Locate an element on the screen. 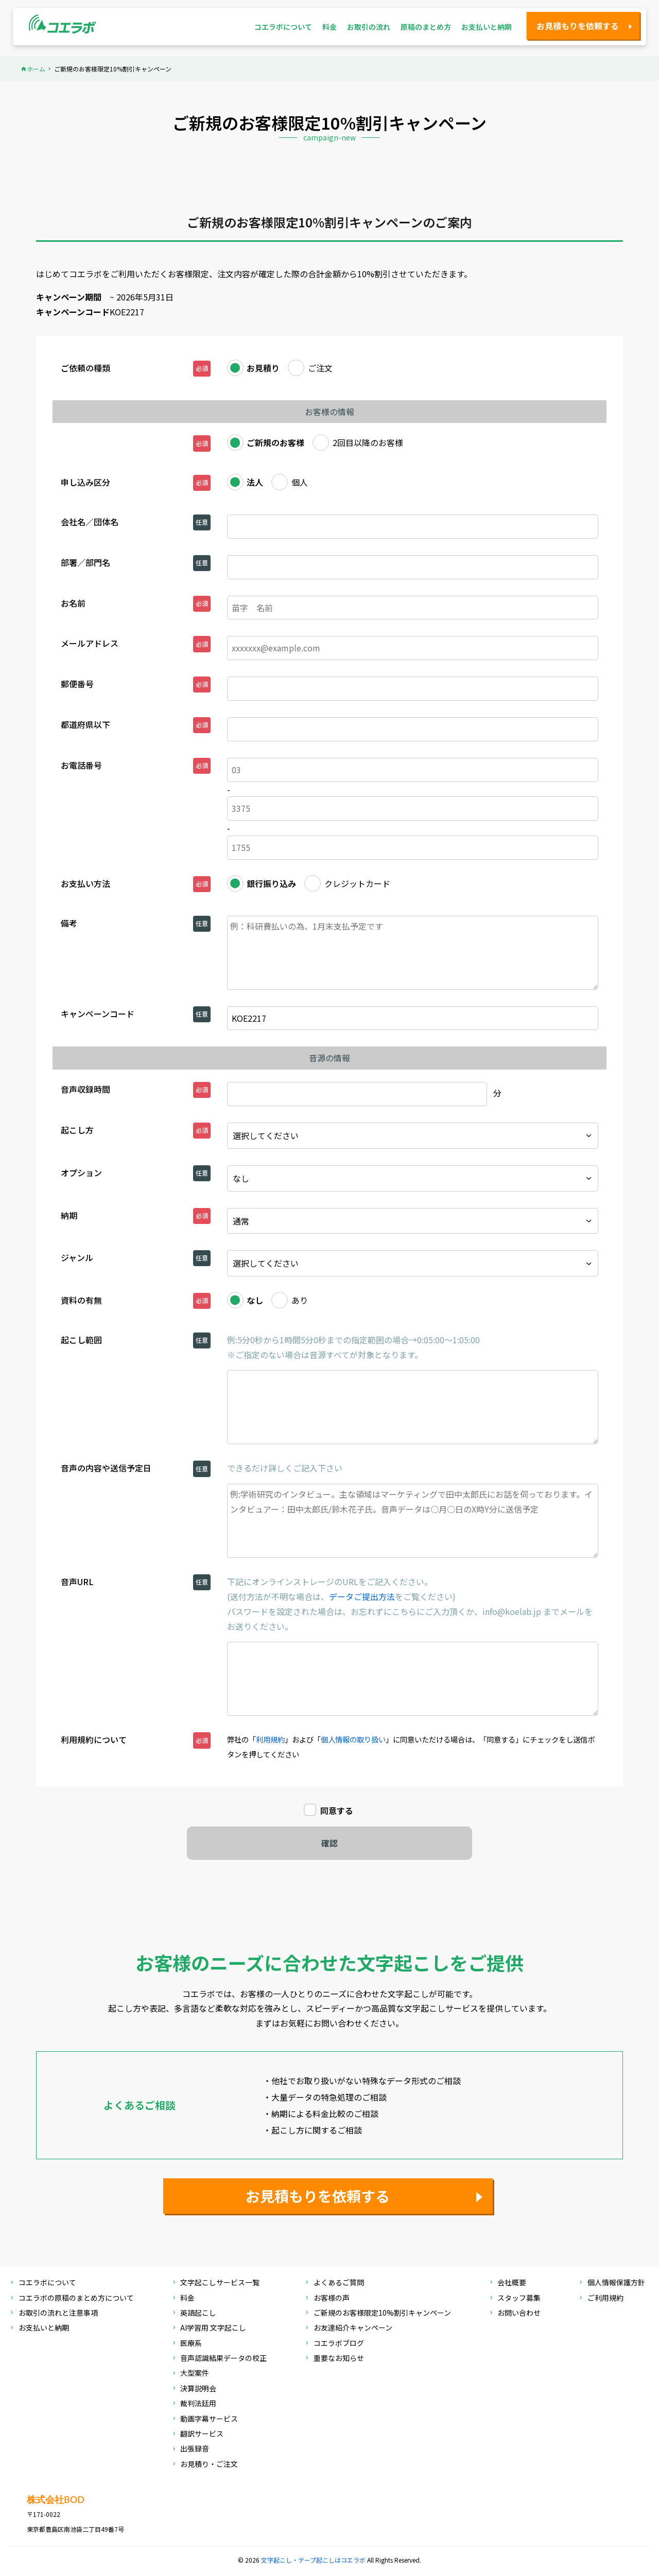 Image resolution: width=659 pixels, height=2576 pixels. 音声の内容や送信予定日 is located at coordinates (106, 1468).